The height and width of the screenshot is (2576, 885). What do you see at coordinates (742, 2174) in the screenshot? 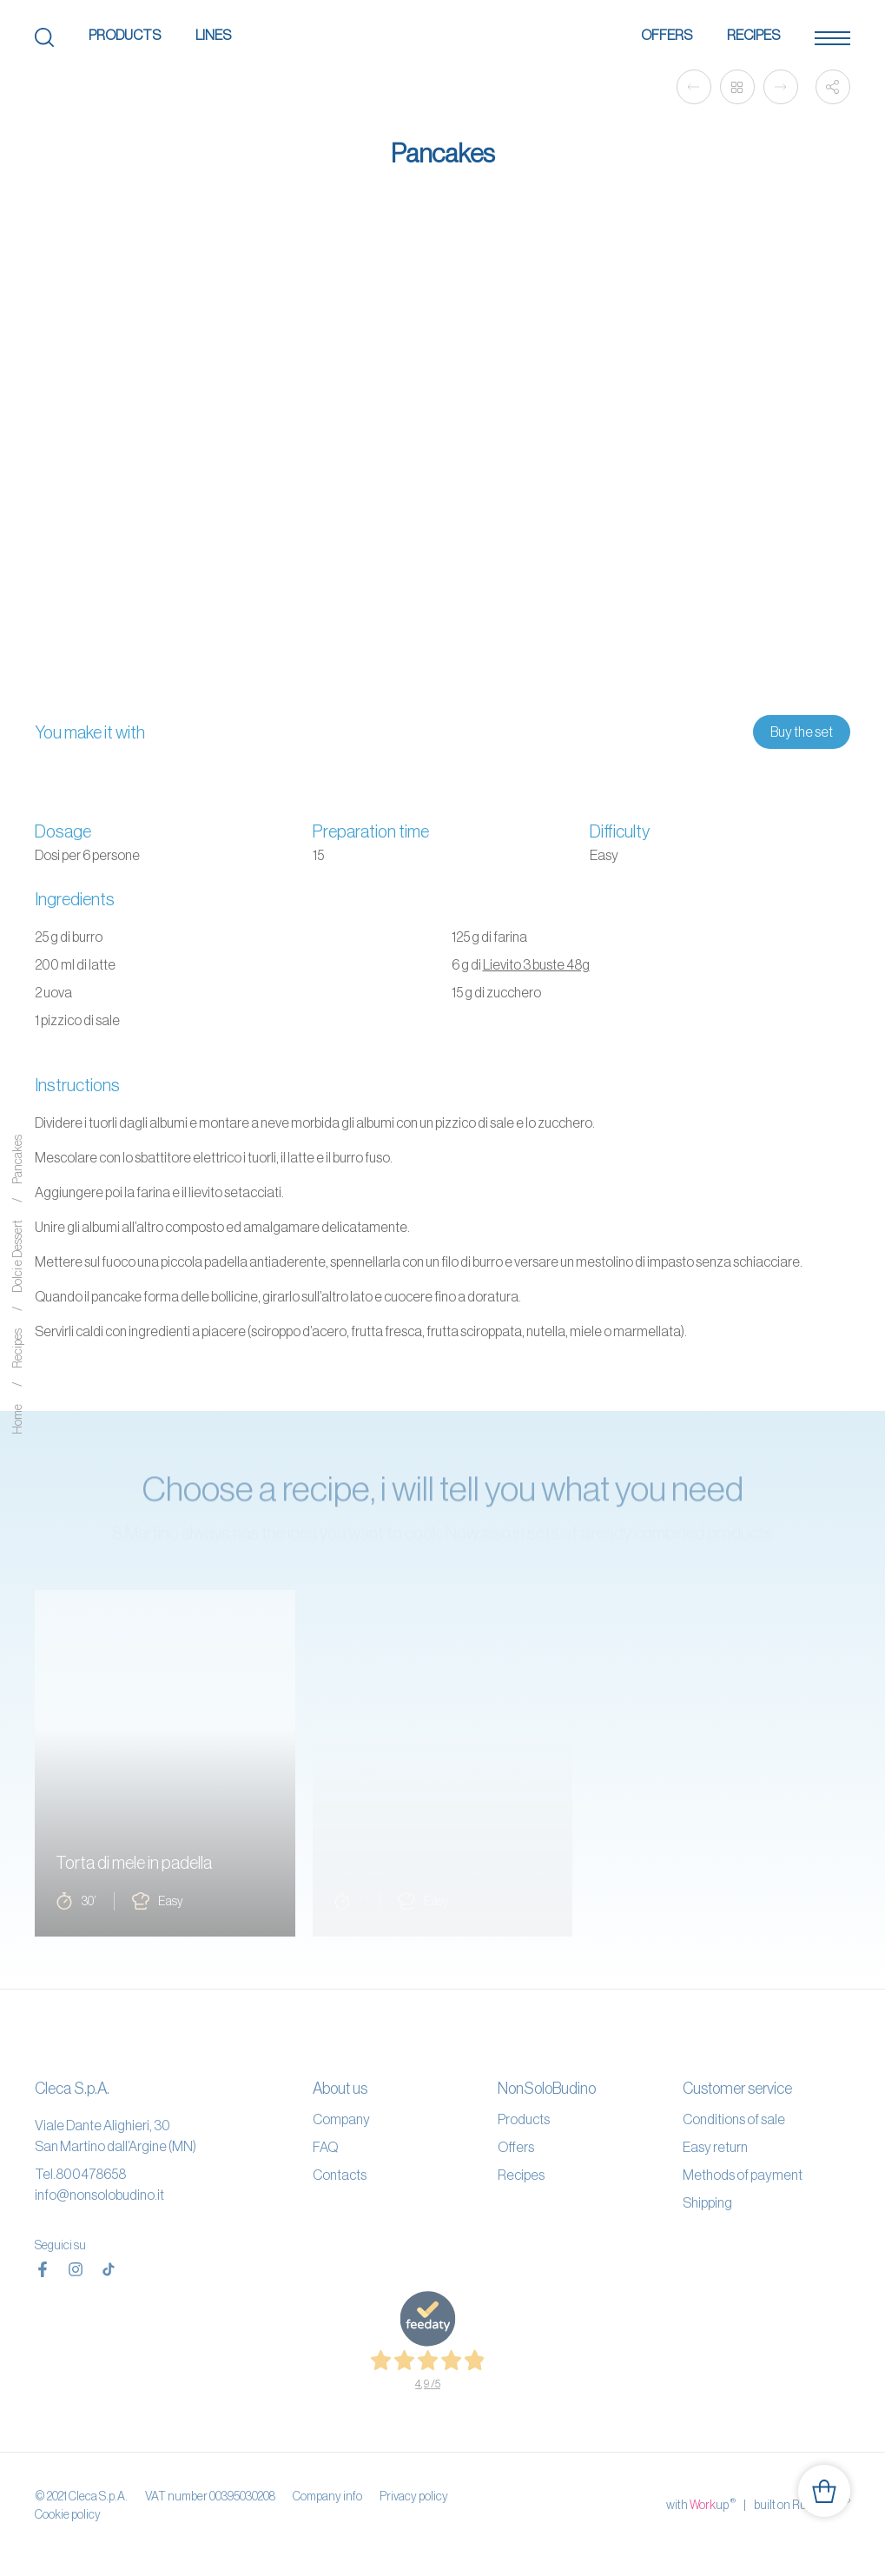
I see `Methods of payment` at bounding box center [742, 2174].